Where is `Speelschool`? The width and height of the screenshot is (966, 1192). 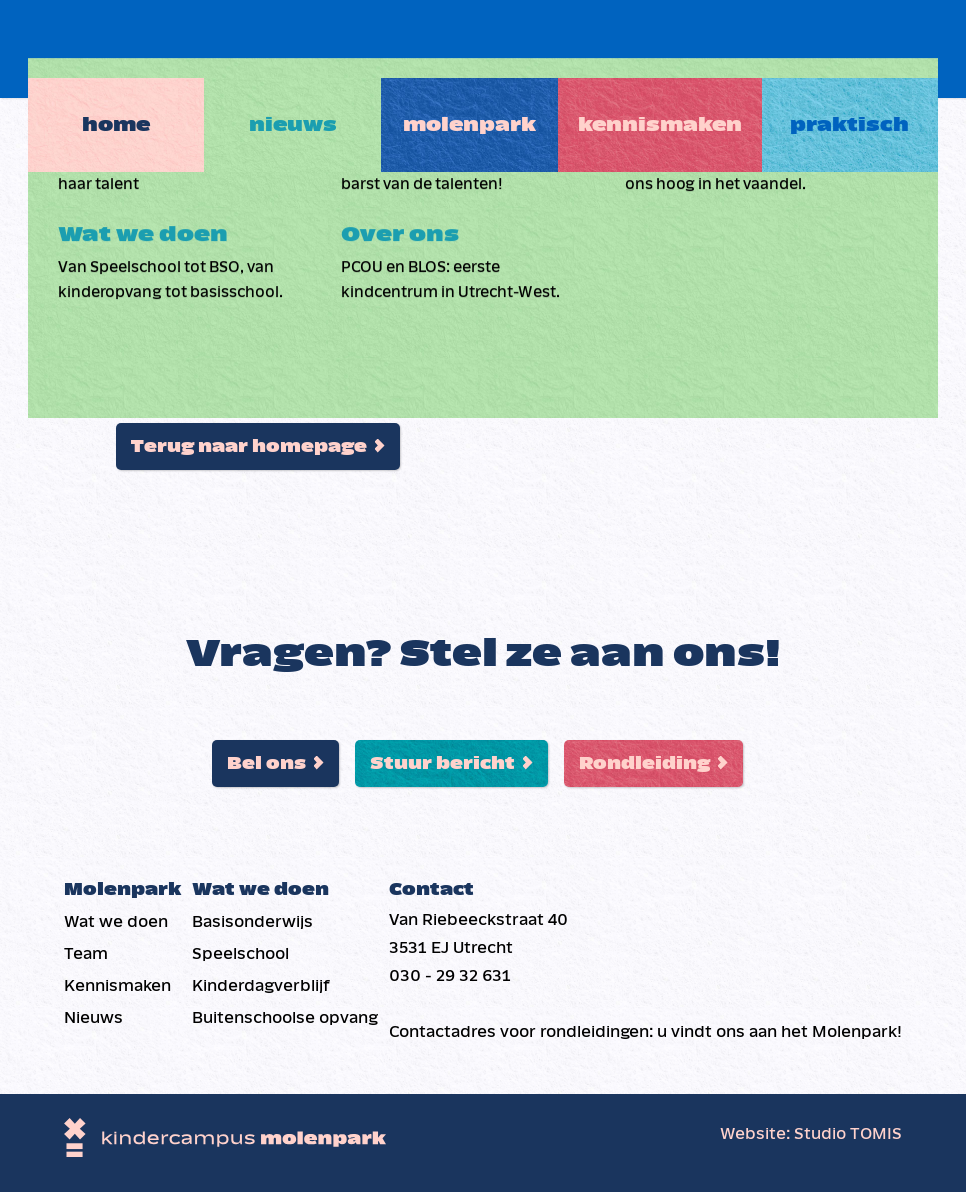
Speelschool is located at coordinates (240, 953).